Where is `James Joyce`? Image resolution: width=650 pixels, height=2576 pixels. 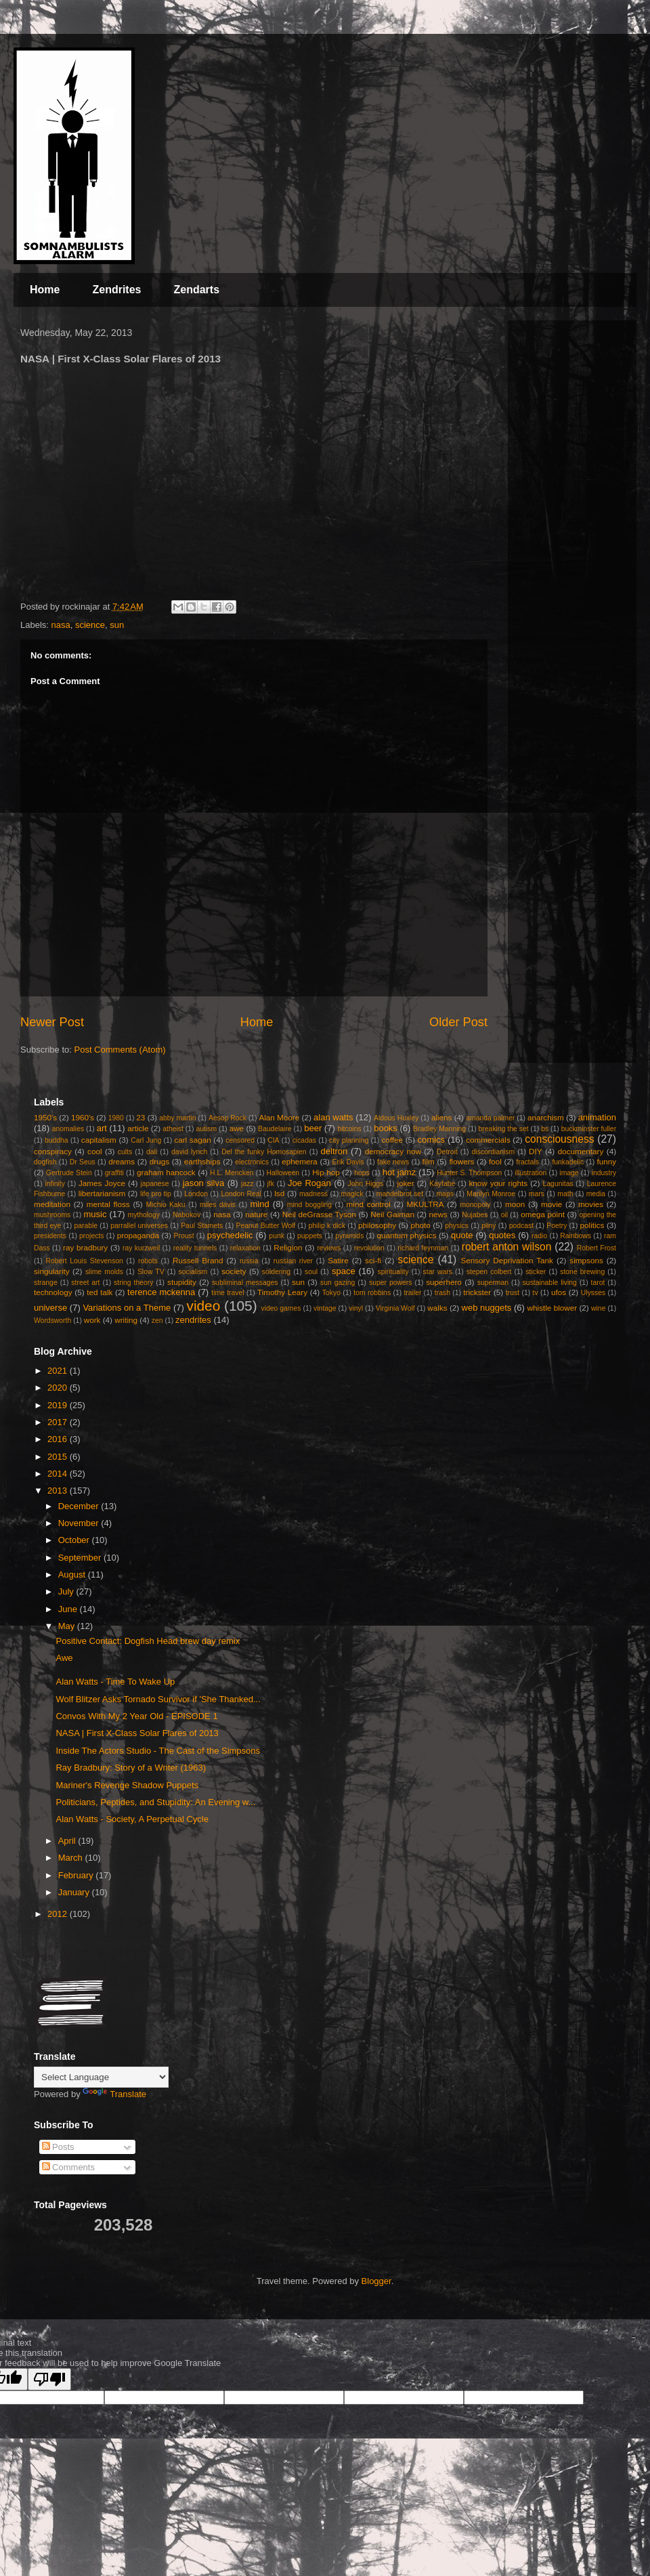 James Joyce is located at coordinates (102, 1183).